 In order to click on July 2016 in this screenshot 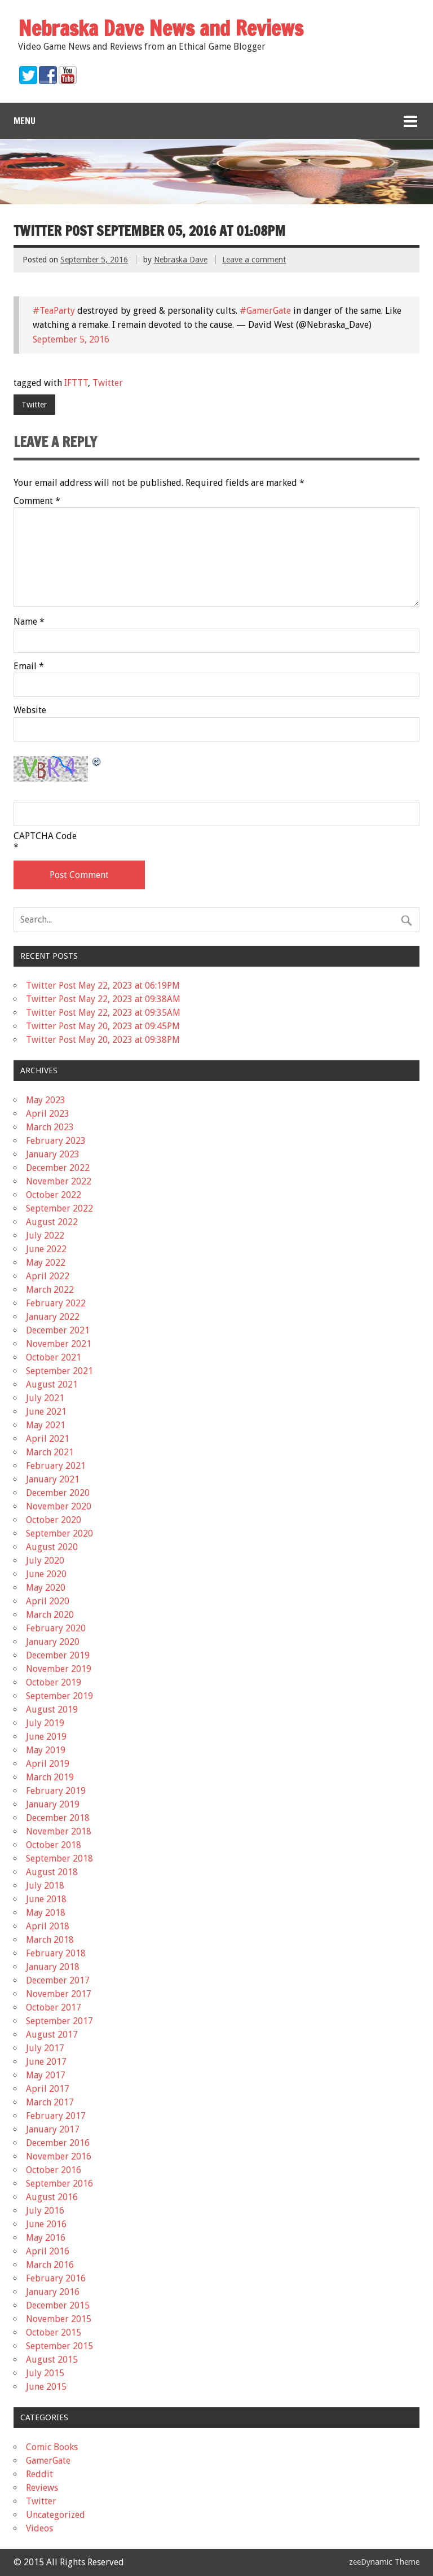, I will do `click(45, 2210)`.